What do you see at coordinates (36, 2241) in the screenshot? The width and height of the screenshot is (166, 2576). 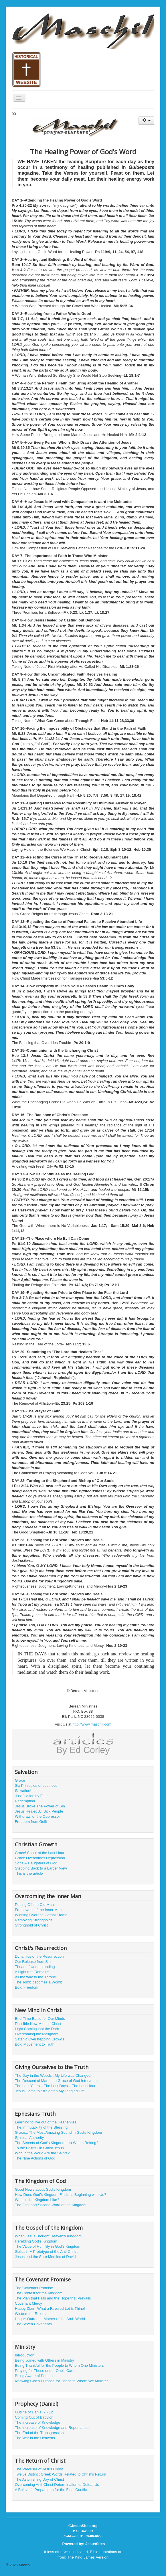 I see `Heralding God's Kingdom` at bounding box center [36, 2241].